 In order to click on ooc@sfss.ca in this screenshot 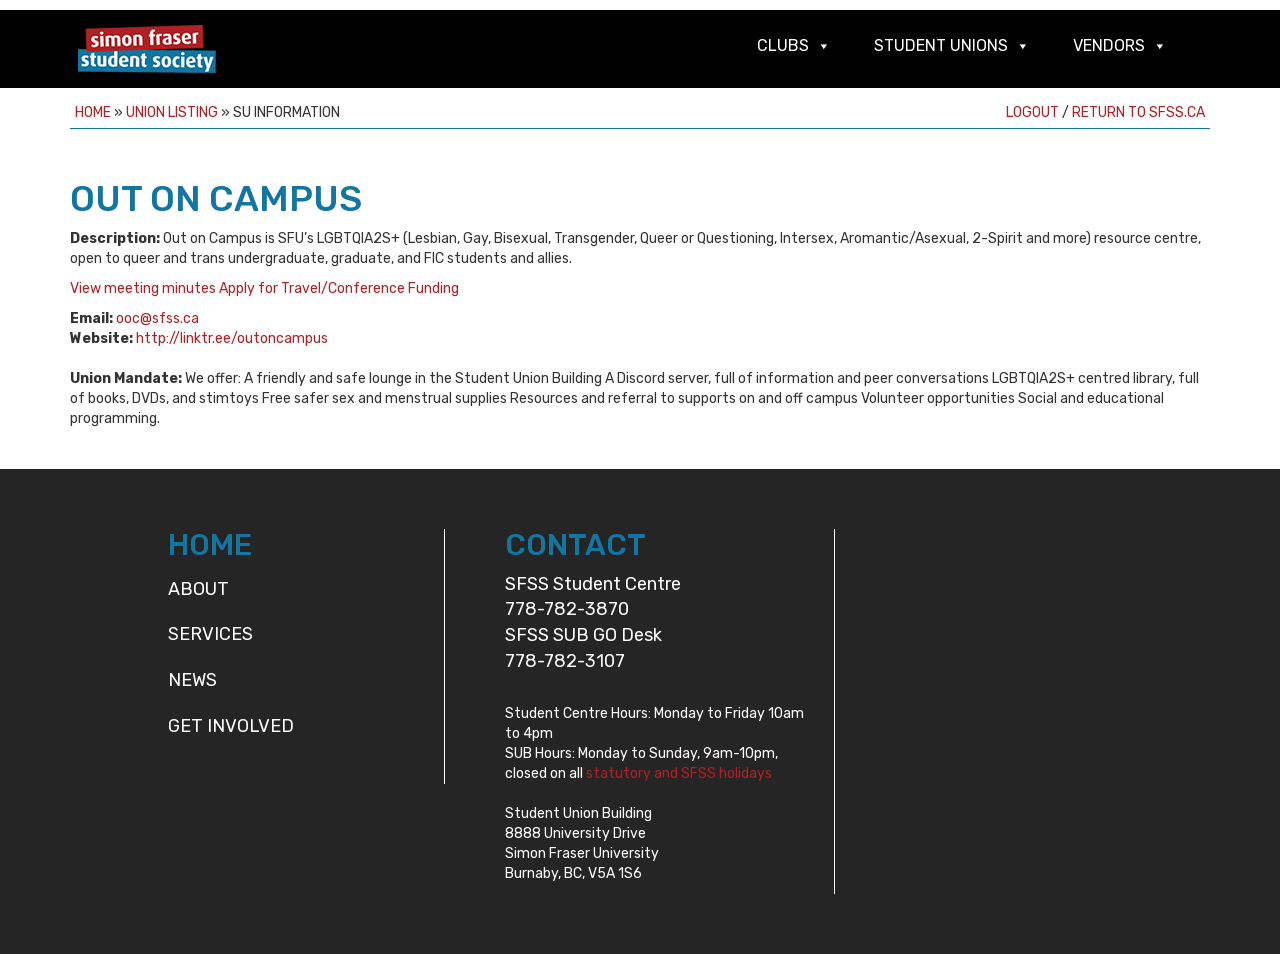, I will do `click(157, 318)`.